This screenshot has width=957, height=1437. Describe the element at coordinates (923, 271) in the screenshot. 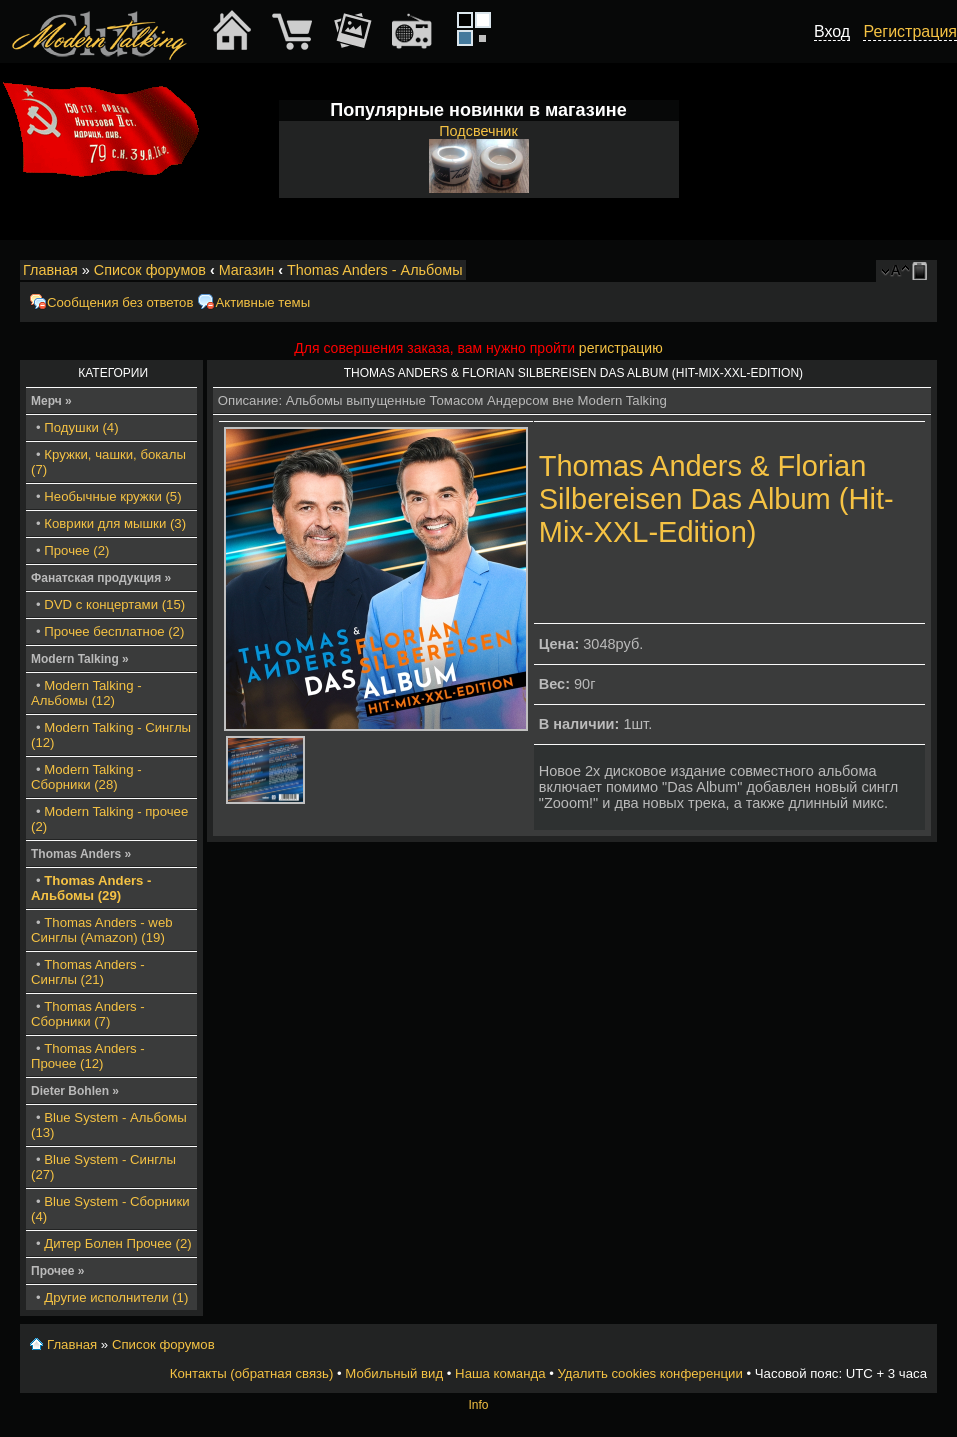

I see `Мобильный вид` at that location.